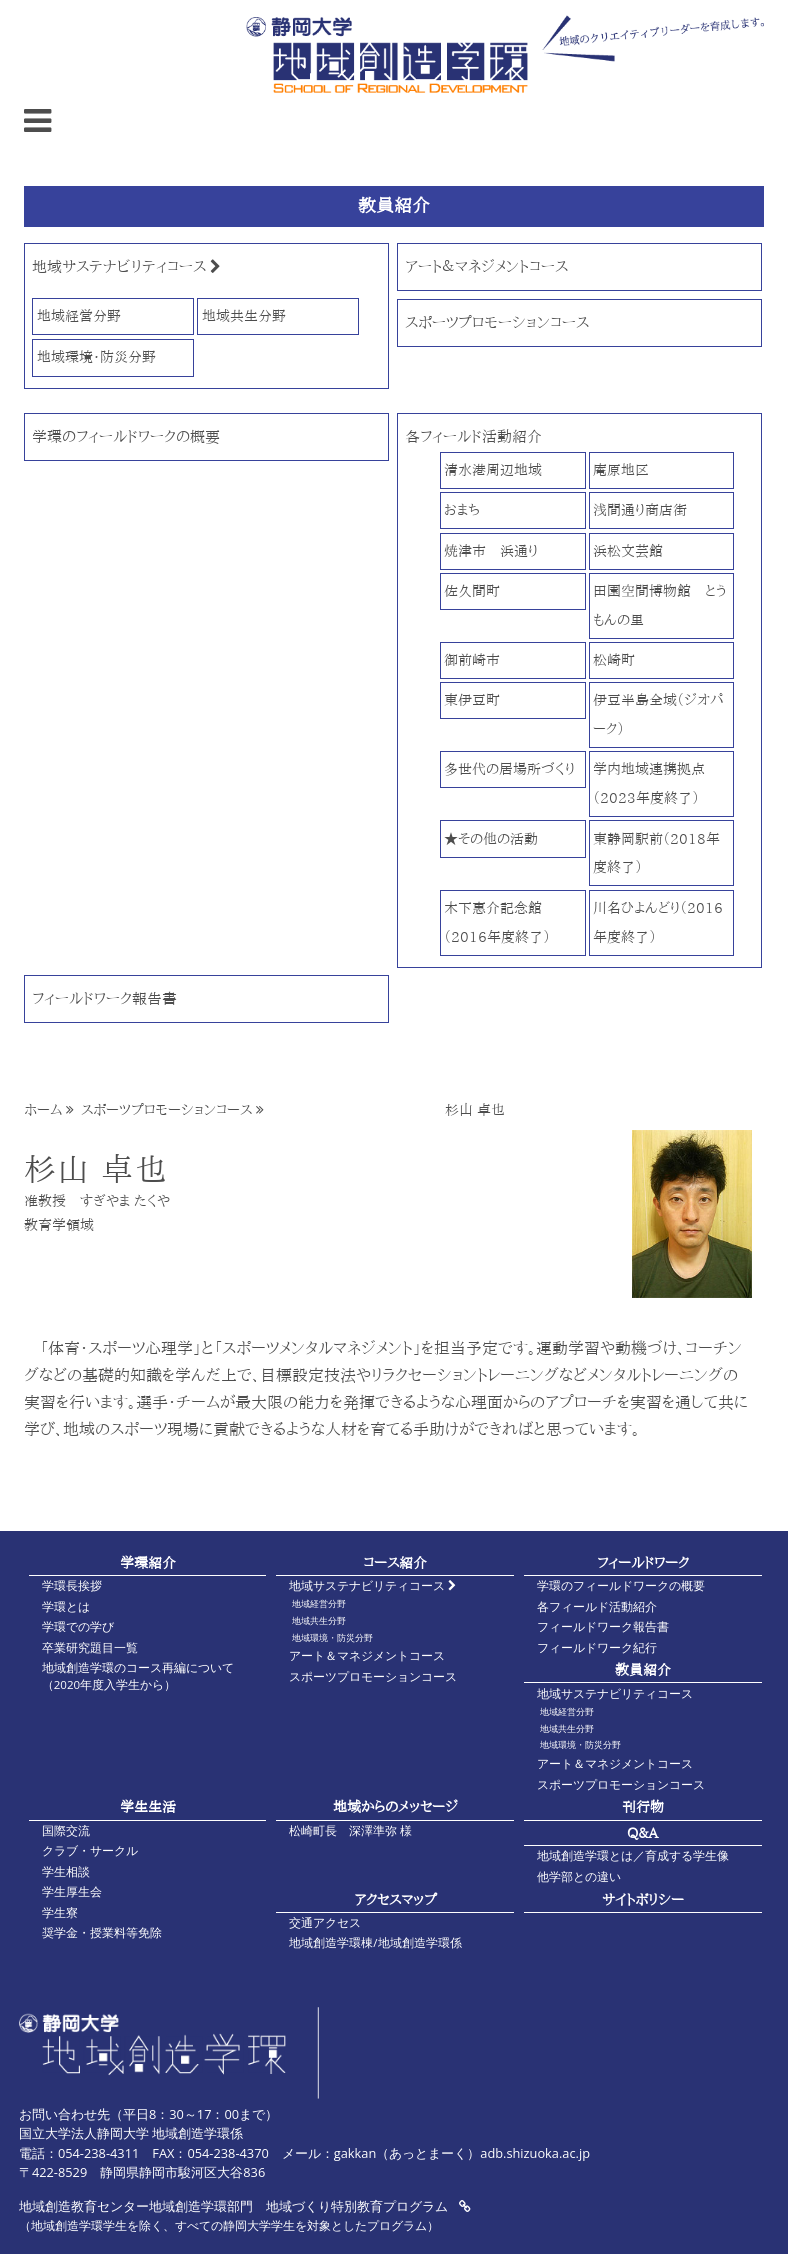 This screenshot has width=788, height=2254. What do you see at coordinates (138, 1676) in the screenshot?
I see `地域創造学環のコース再編について（2020年度入学生から）` at bounding box center [138, 1676].